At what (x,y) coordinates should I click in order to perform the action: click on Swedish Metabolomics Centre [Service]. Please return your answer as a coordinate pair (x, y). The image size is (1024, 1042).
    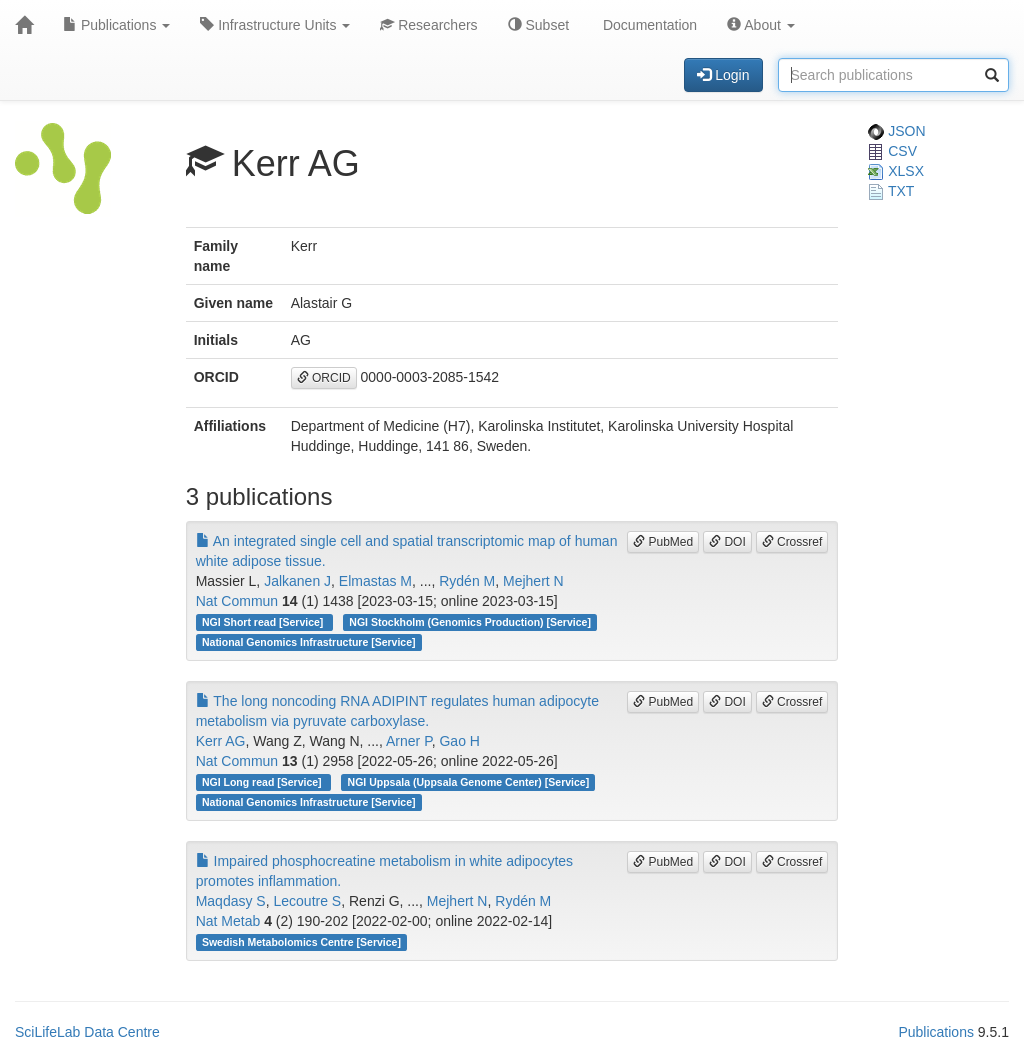
    Looking at the image, I should click on (301, 942).